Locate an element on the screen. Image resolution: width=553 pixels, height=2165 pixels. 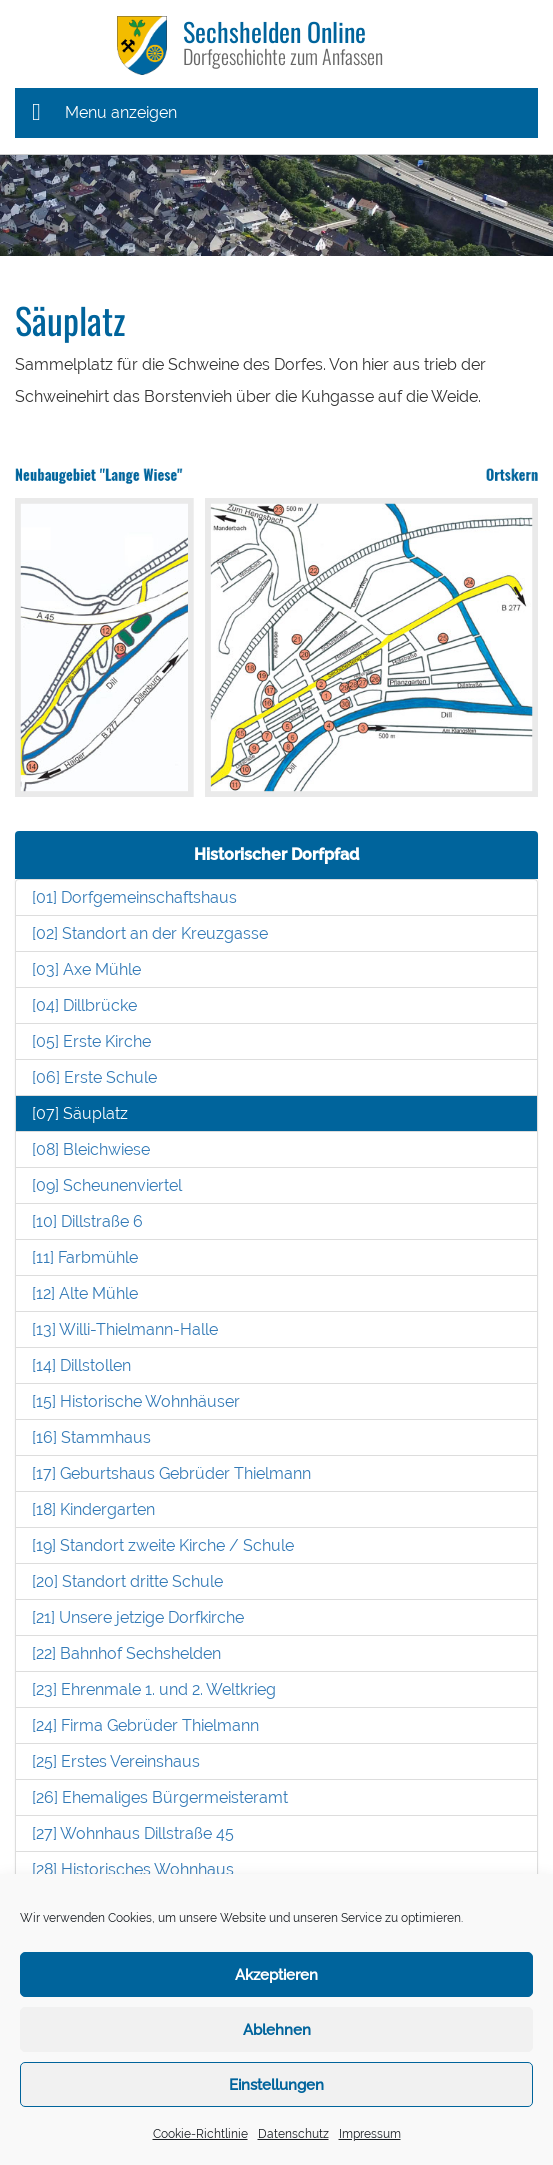
[23] Ehrenmale 1. und 2. Weltkrieg is located at coordinates (154, 1689).